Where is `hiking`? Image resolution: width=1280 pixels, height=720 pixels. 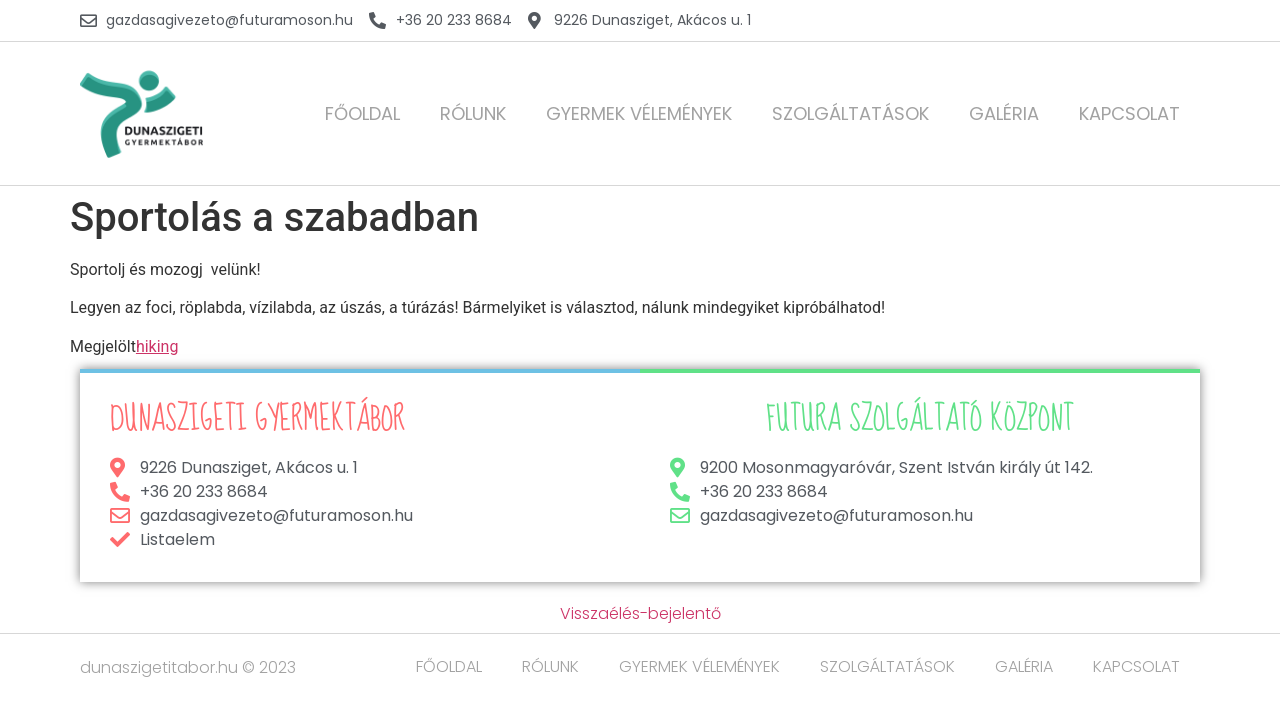 hiking is located at coordinates (157, 346).